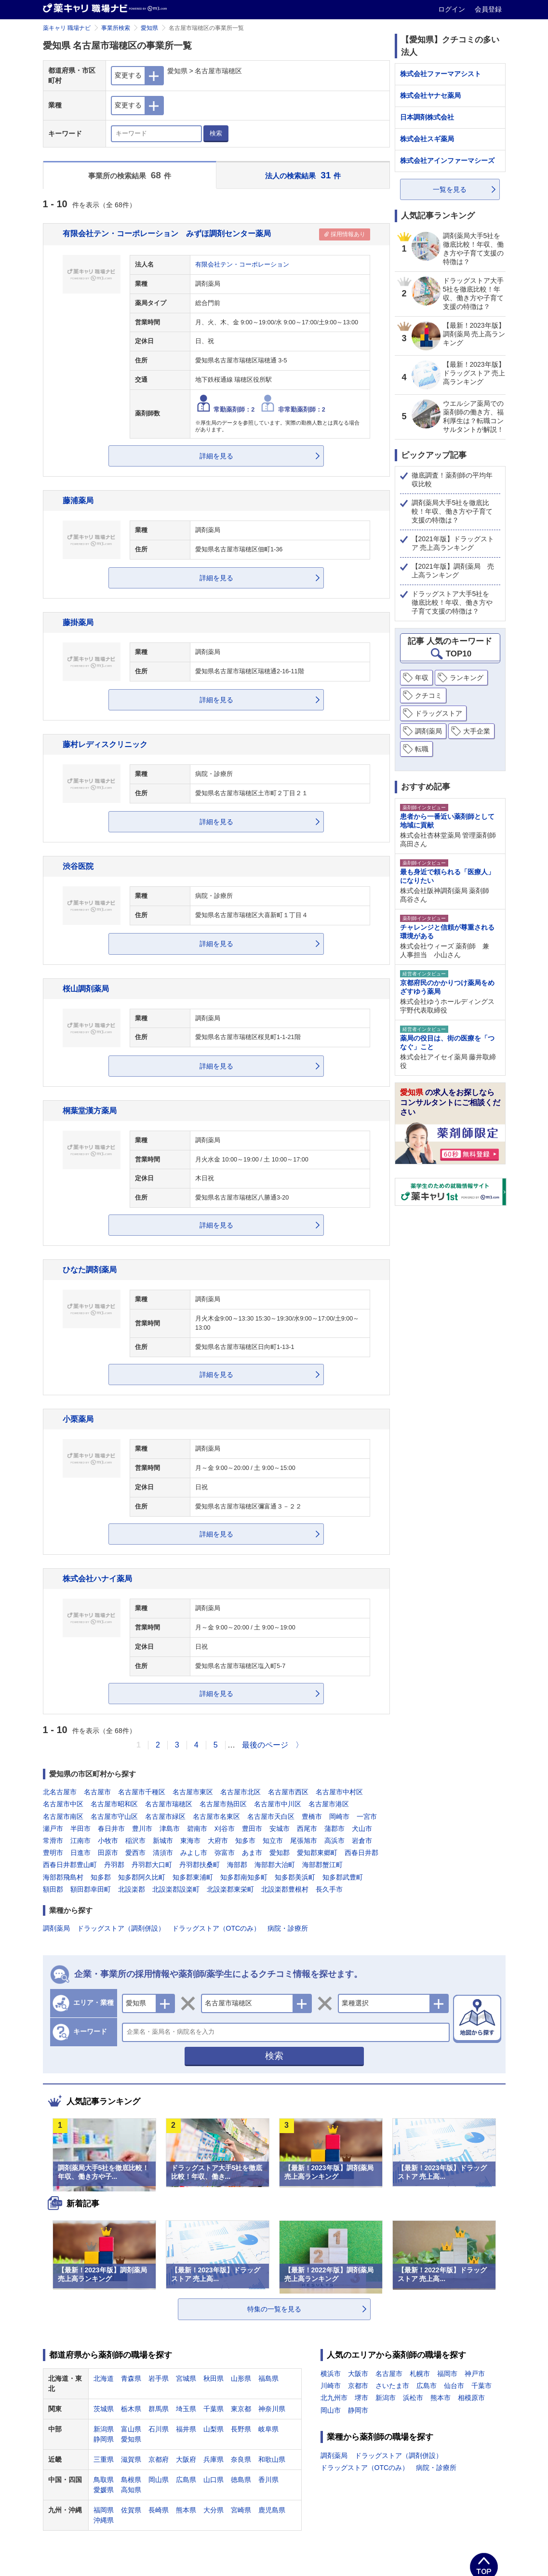 This screenshot has height=2576, width=548. What do you see at coordinates (252, 1852) in the screenshot?
I see `あま市` at bounding box center [252, 1852].